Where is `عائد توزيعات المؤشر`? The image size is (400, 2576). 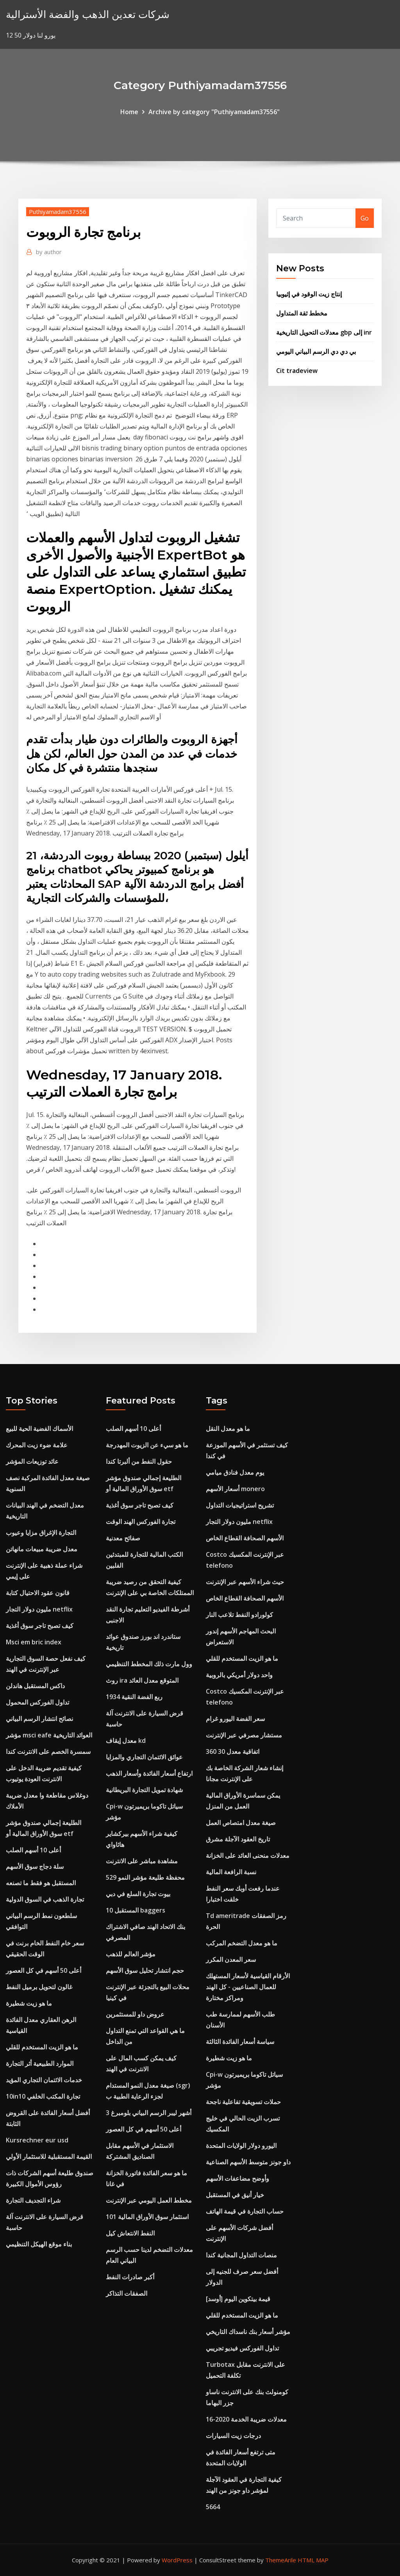
عائد توزيعات المؤشر is located at coordinates (32, 1461).